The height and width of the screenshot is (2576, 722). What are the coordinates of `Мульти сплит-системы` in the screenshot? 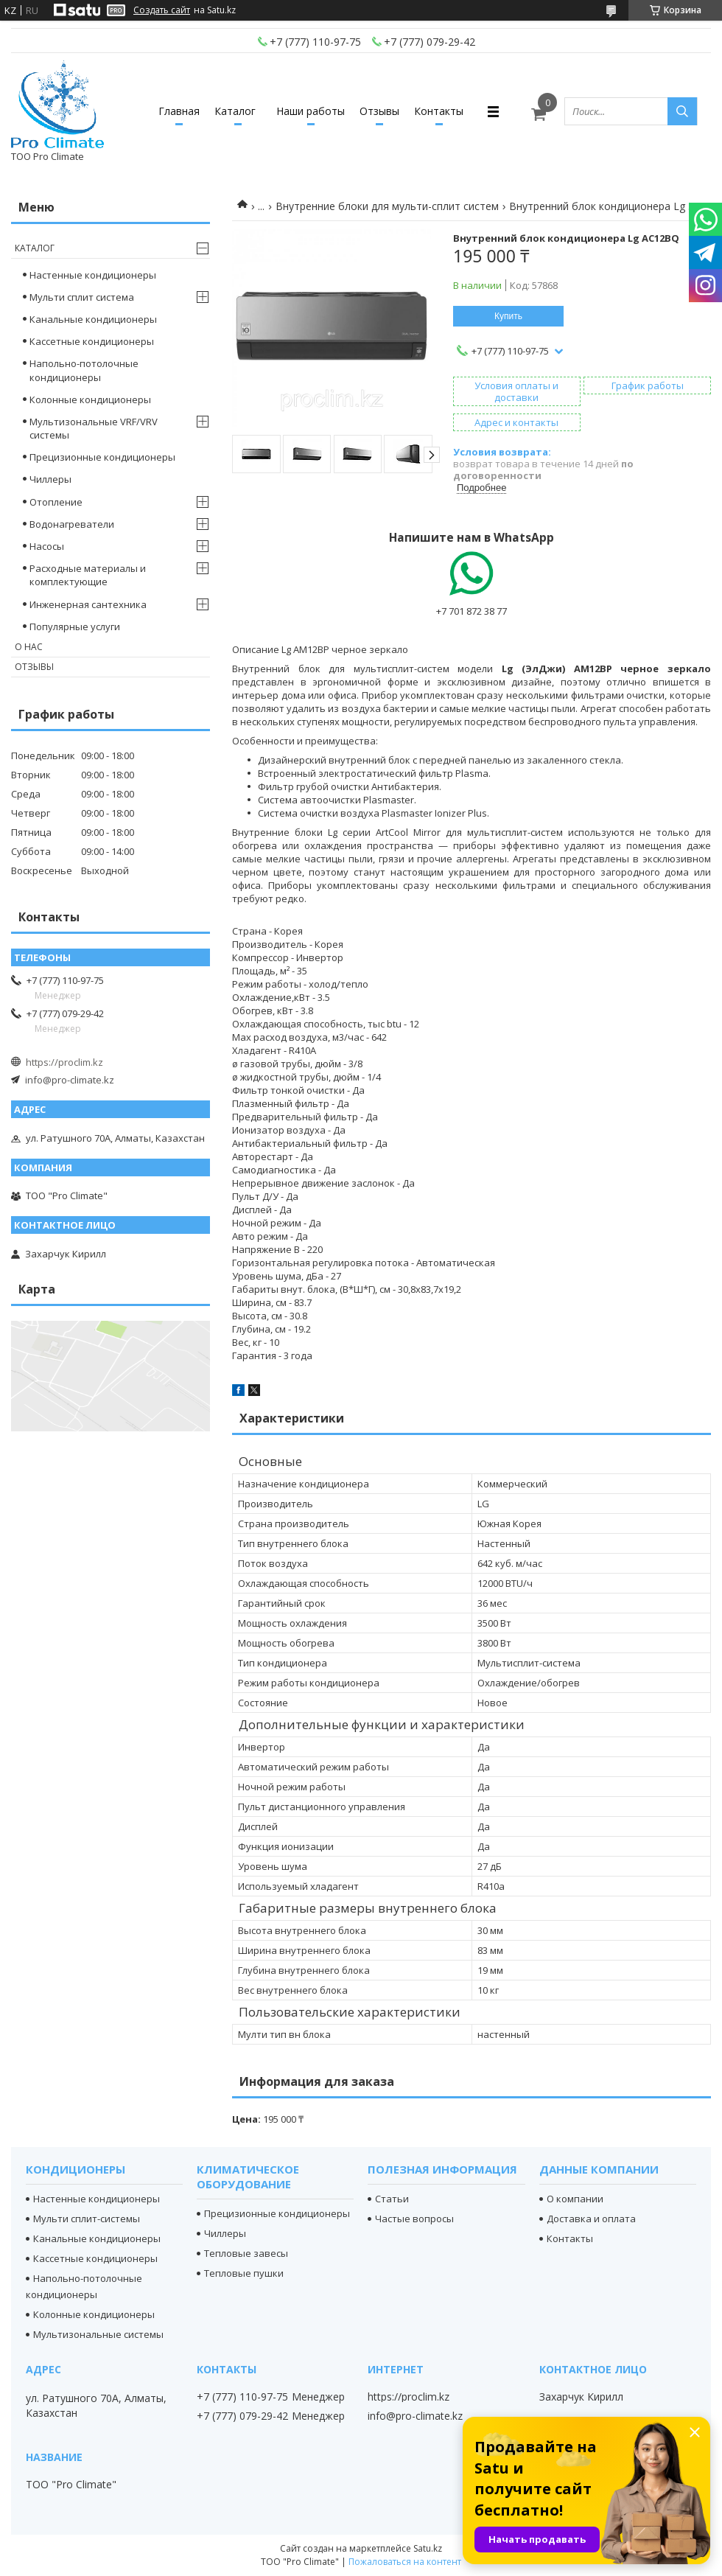 It's located at (86, 2218).